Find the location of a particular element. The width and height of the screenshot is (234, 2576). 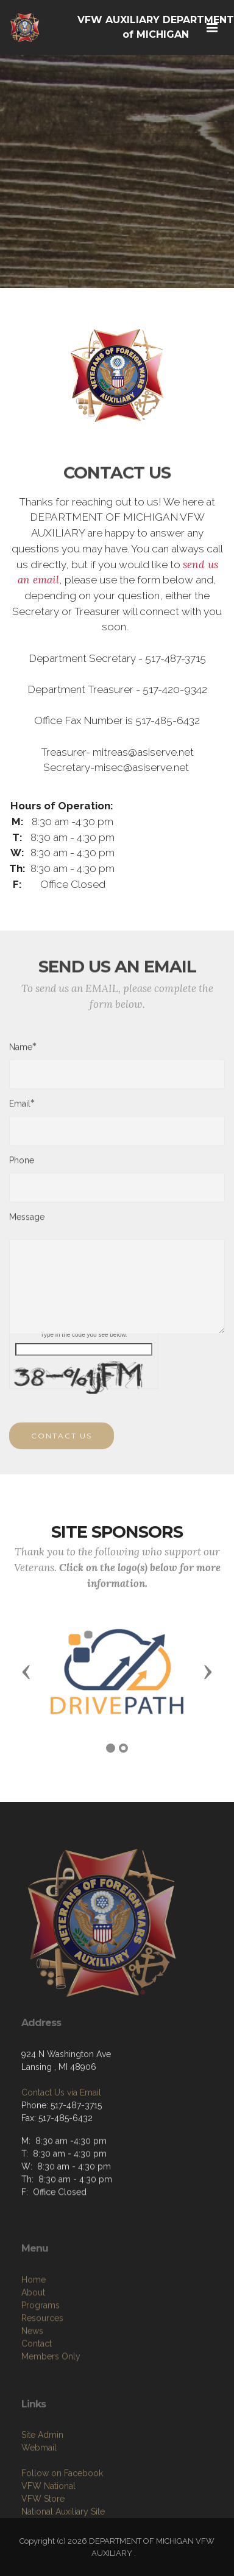

Site Admin is located at coordinates (42, 2475).